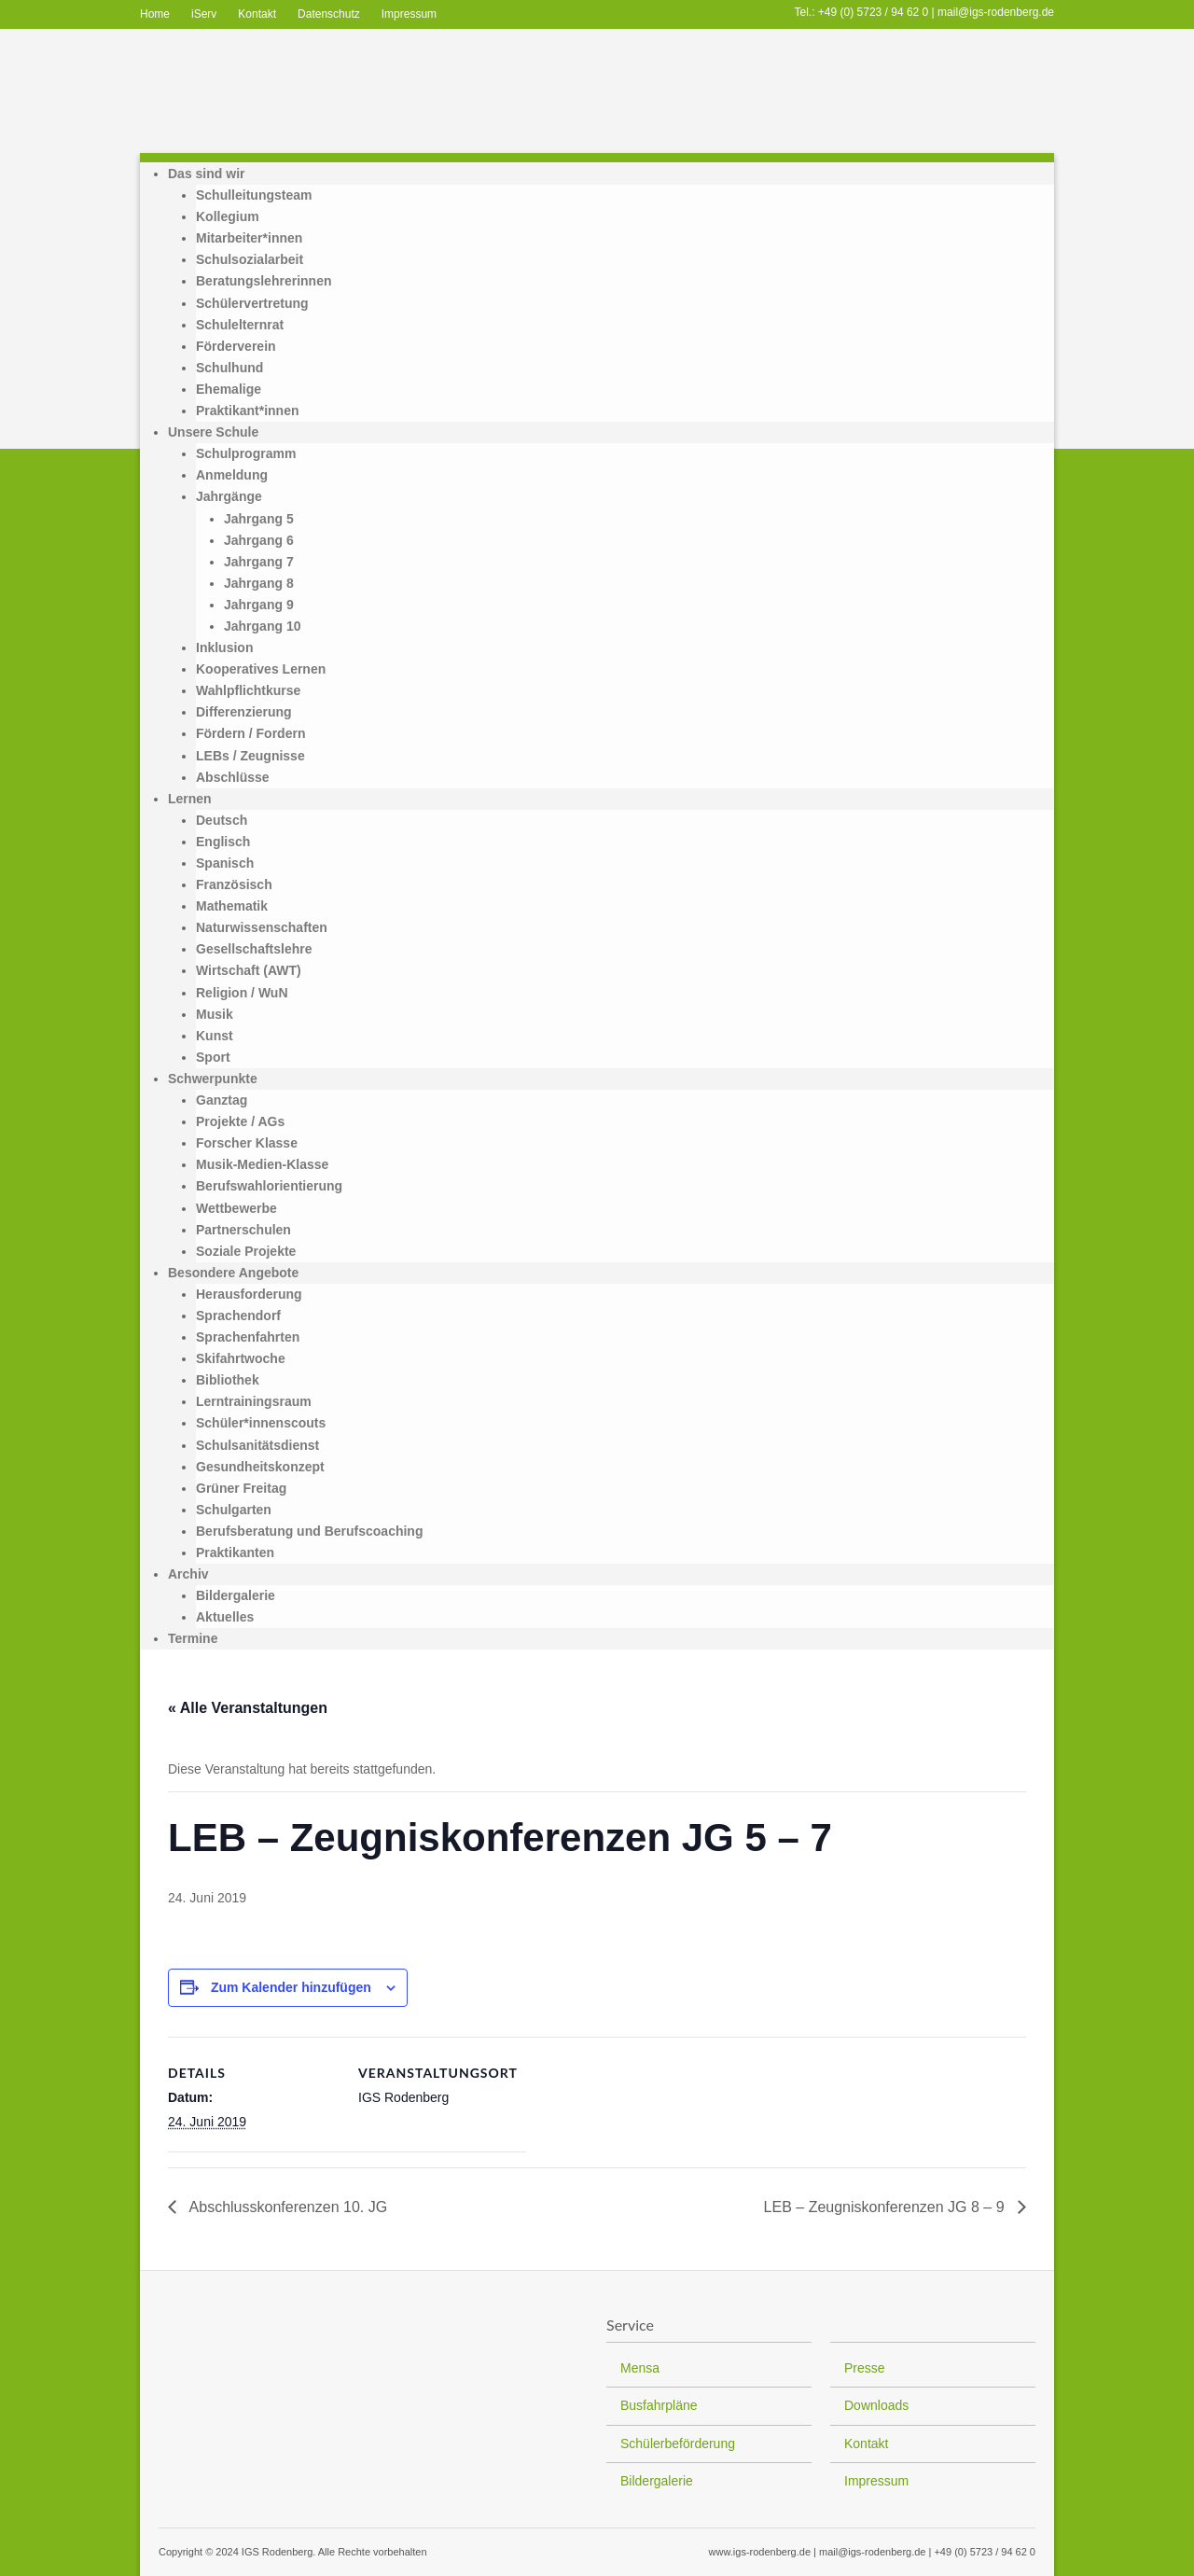  I want to click on Busfahrpläne, so click(659, 2405).